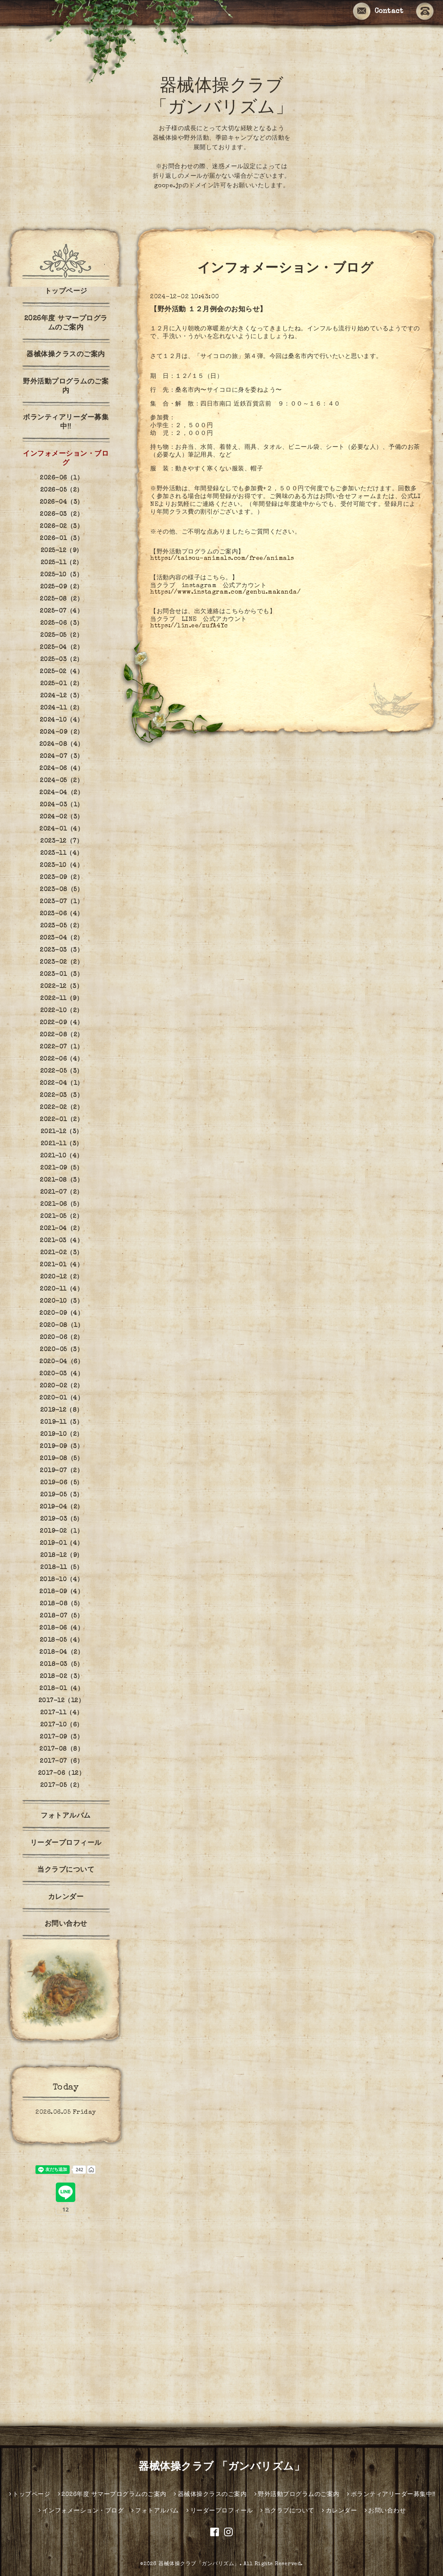 The width and height of the screenshot is (443, 2576). Describe the element at coordinates (61, 599) in the screenshot. I see `2025-08（2）` at that location.